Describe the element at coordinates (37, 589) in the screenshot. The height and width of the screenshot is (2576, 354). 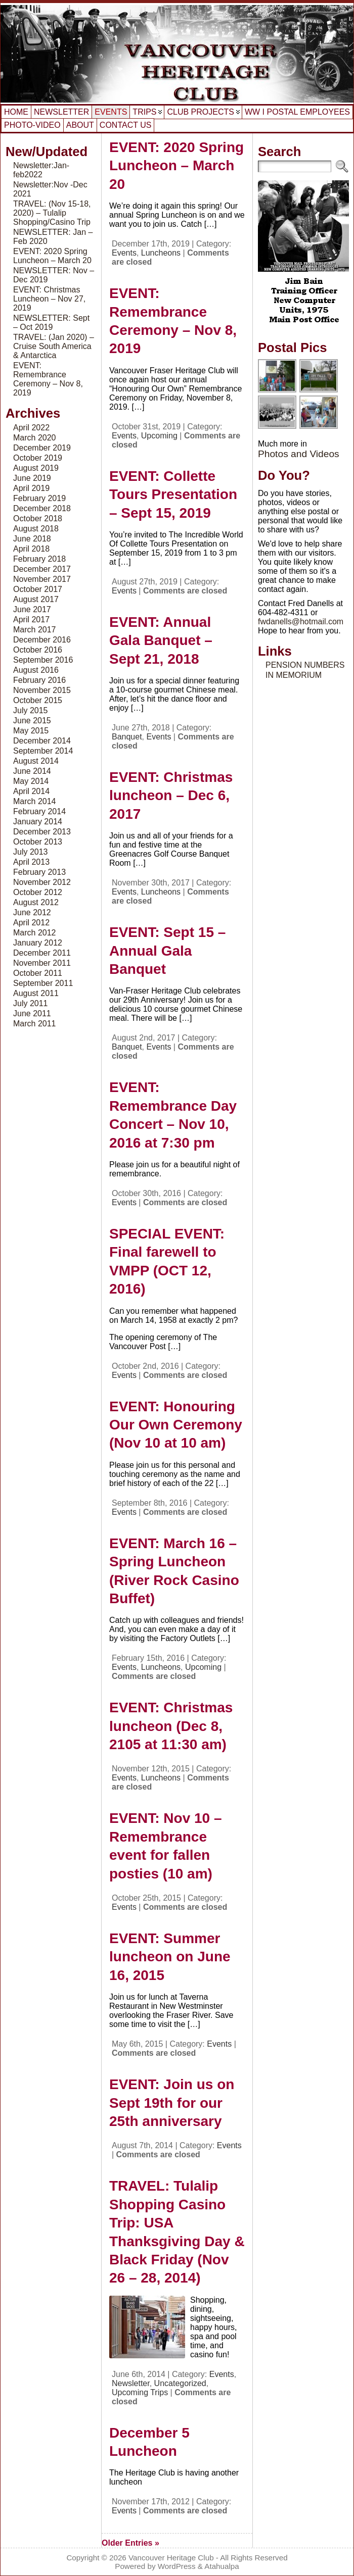
I see `October 2017` at that location.